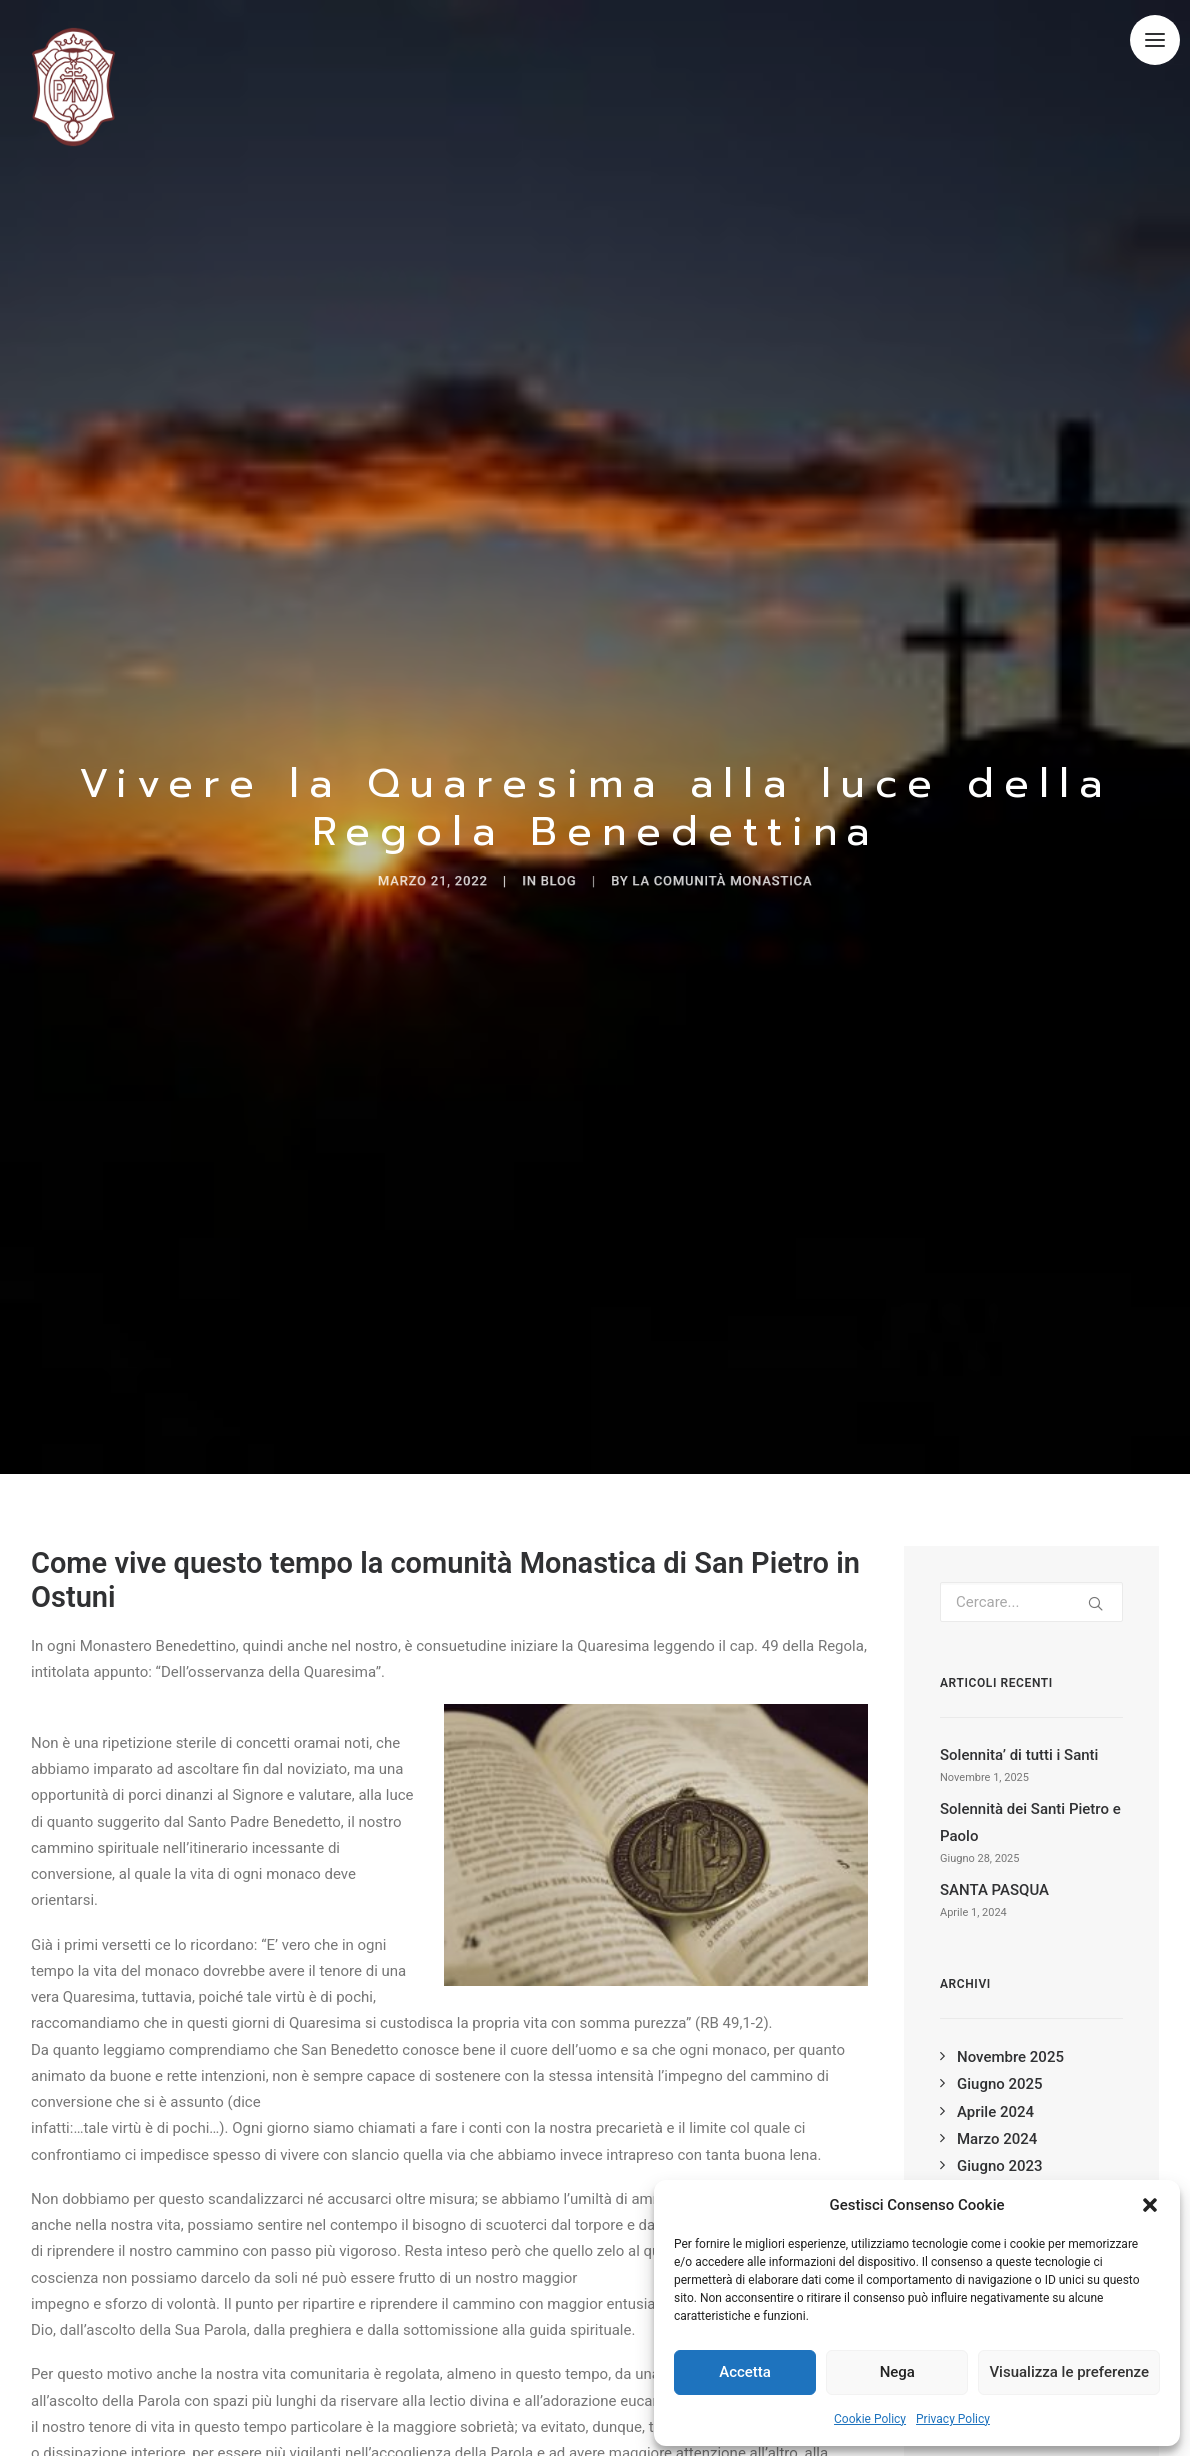 This screenshot has width=1190, height=2456. Describe the element at coordinates (1000, 2137) in the screenshot. I see `Giugno 2023` at that location.